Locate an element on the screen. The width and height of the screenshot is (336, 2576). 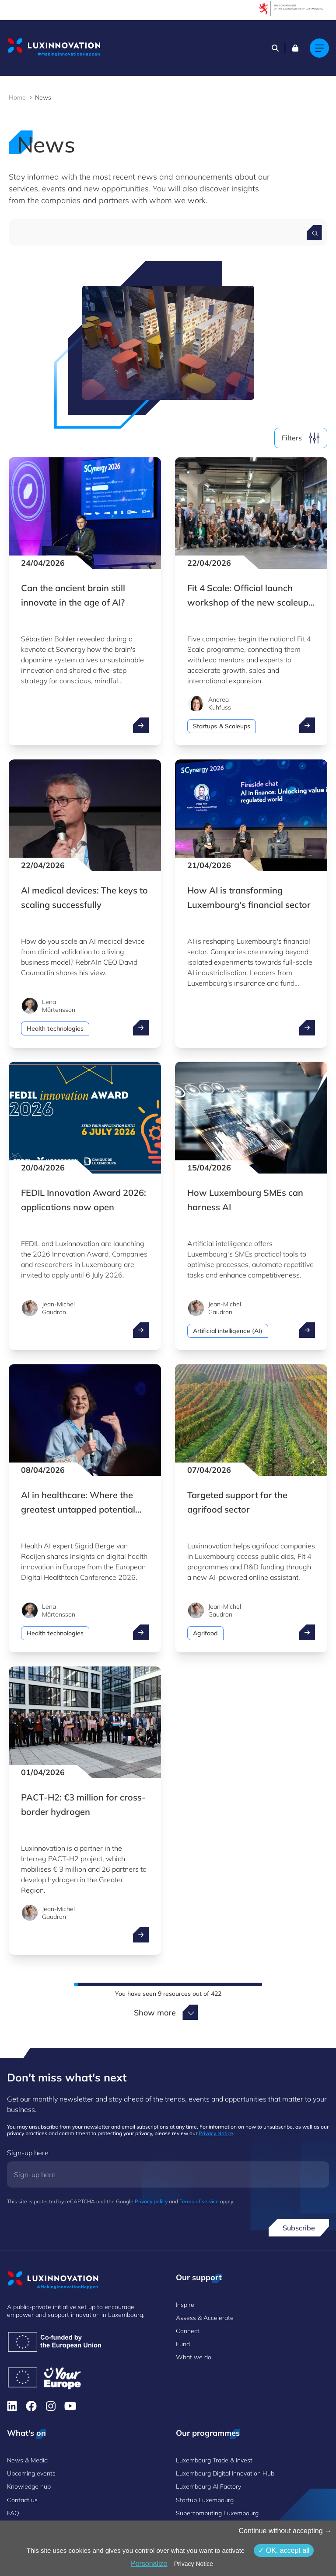
Upcoming events is located at coordinates (31, 2473).